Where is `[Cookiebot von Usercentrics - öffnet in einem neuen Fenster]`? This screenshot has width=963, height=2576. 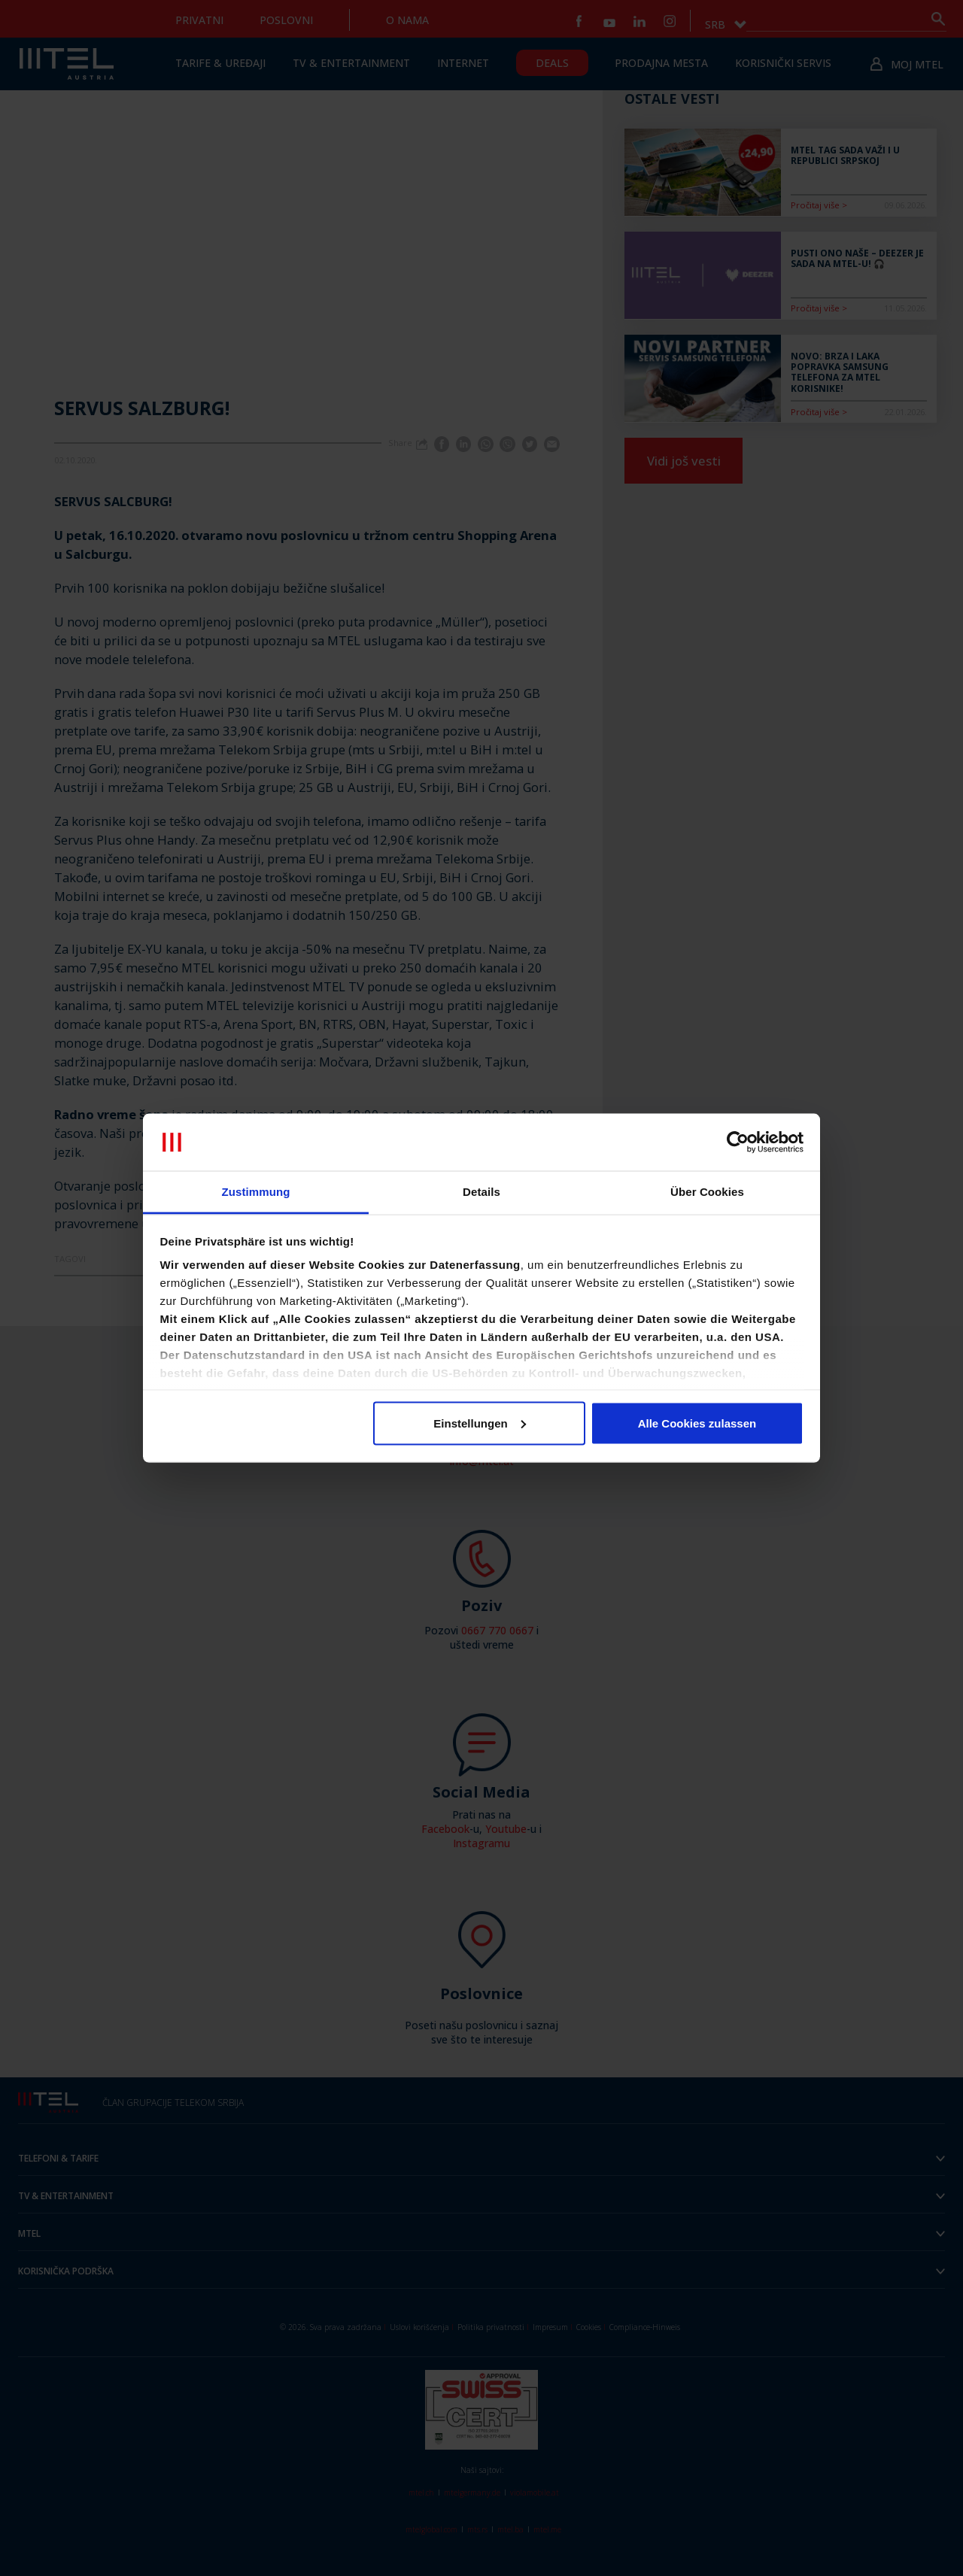
[Cookiebot von Usercentrics - öffnet in einem neuen Fenster] is located at coordinates (738, 1142).